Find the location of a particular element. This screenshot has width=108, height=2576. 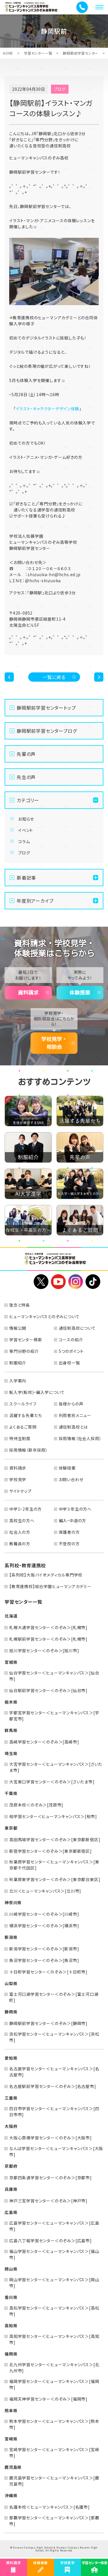

特待生制度 is located at coordinates (20, 1438).